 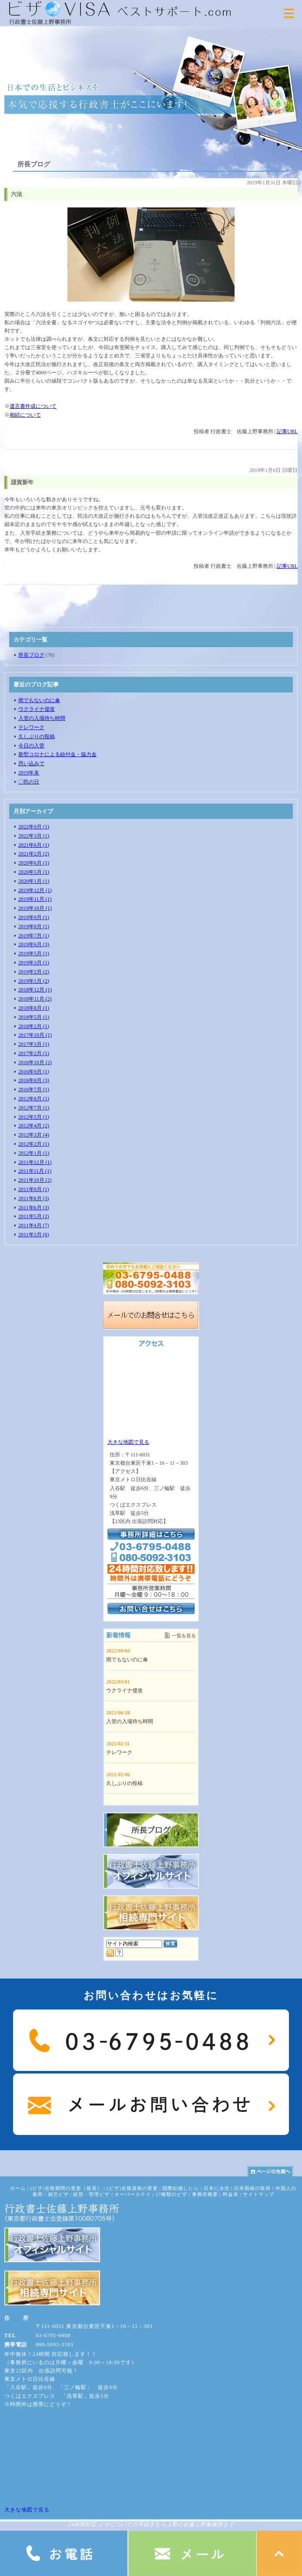 I want to click on 2019年7月 (1), so click(x=33, y=936).